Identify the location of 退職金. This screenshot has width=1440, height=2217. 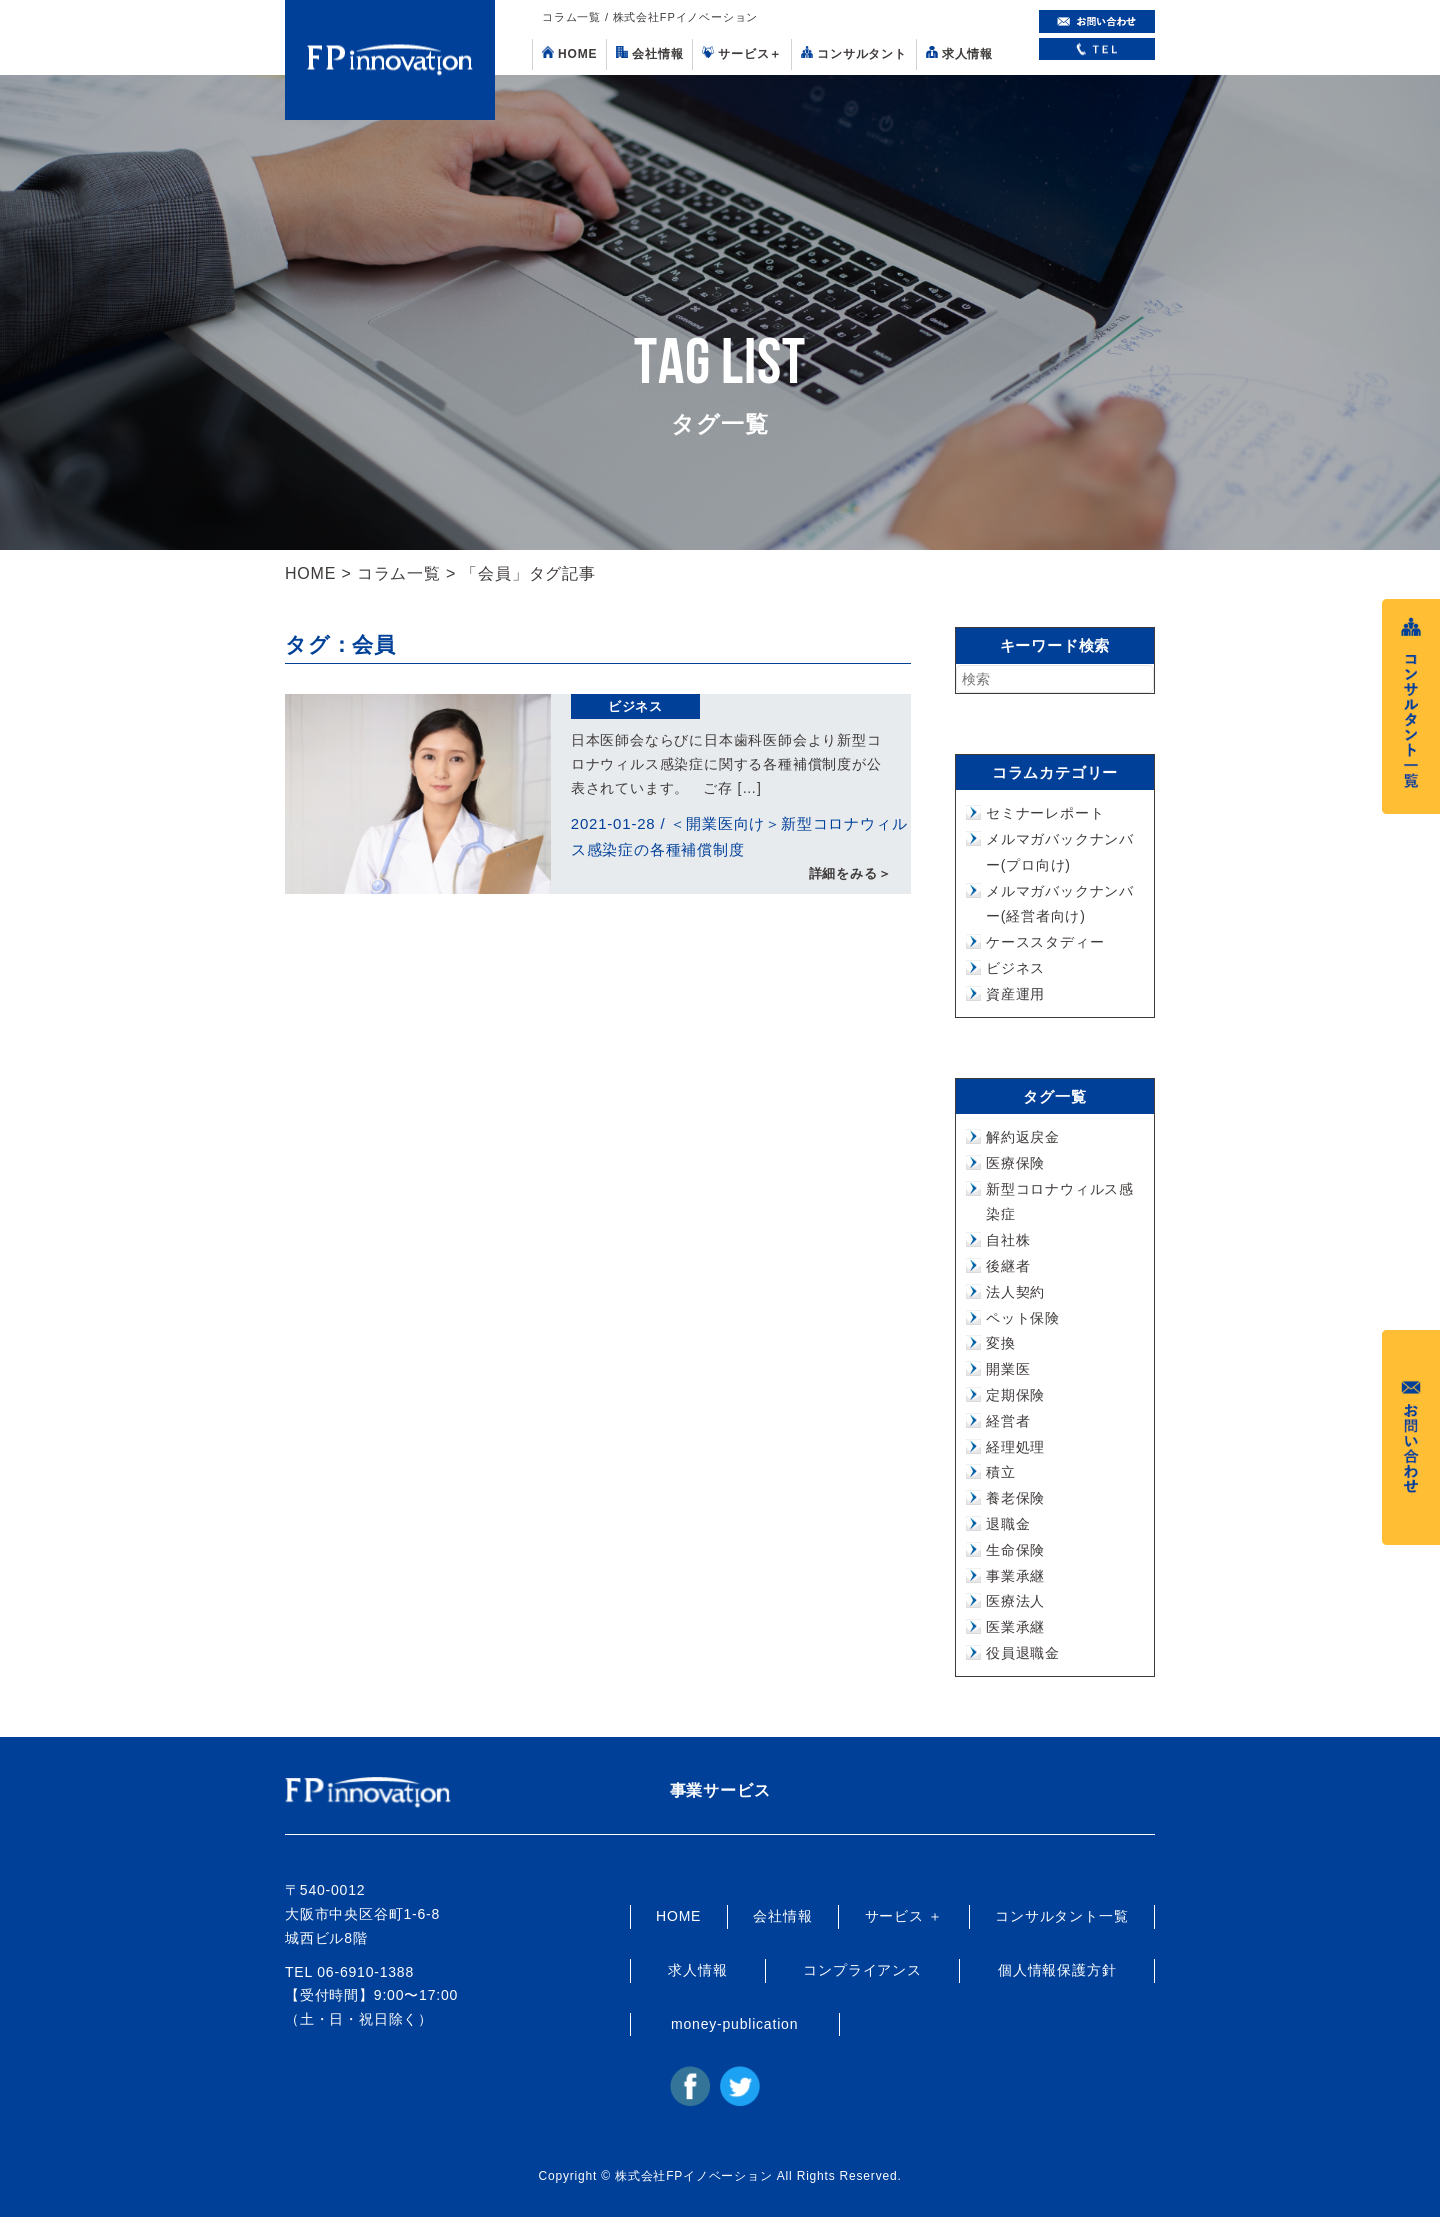
(1008, 1524).